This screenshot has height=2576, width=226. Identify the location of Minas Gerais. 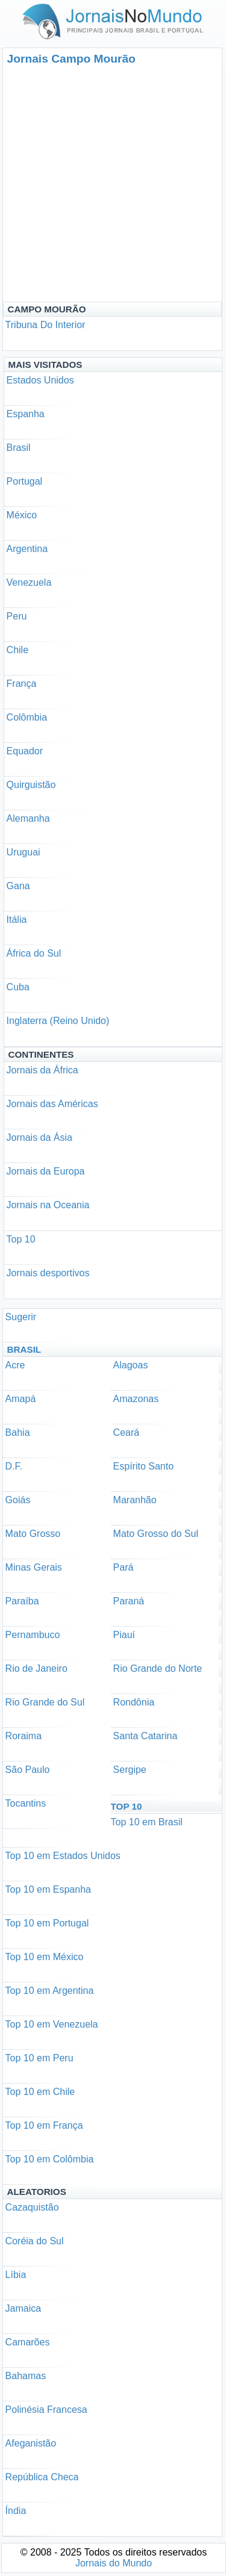
(33, 1567).